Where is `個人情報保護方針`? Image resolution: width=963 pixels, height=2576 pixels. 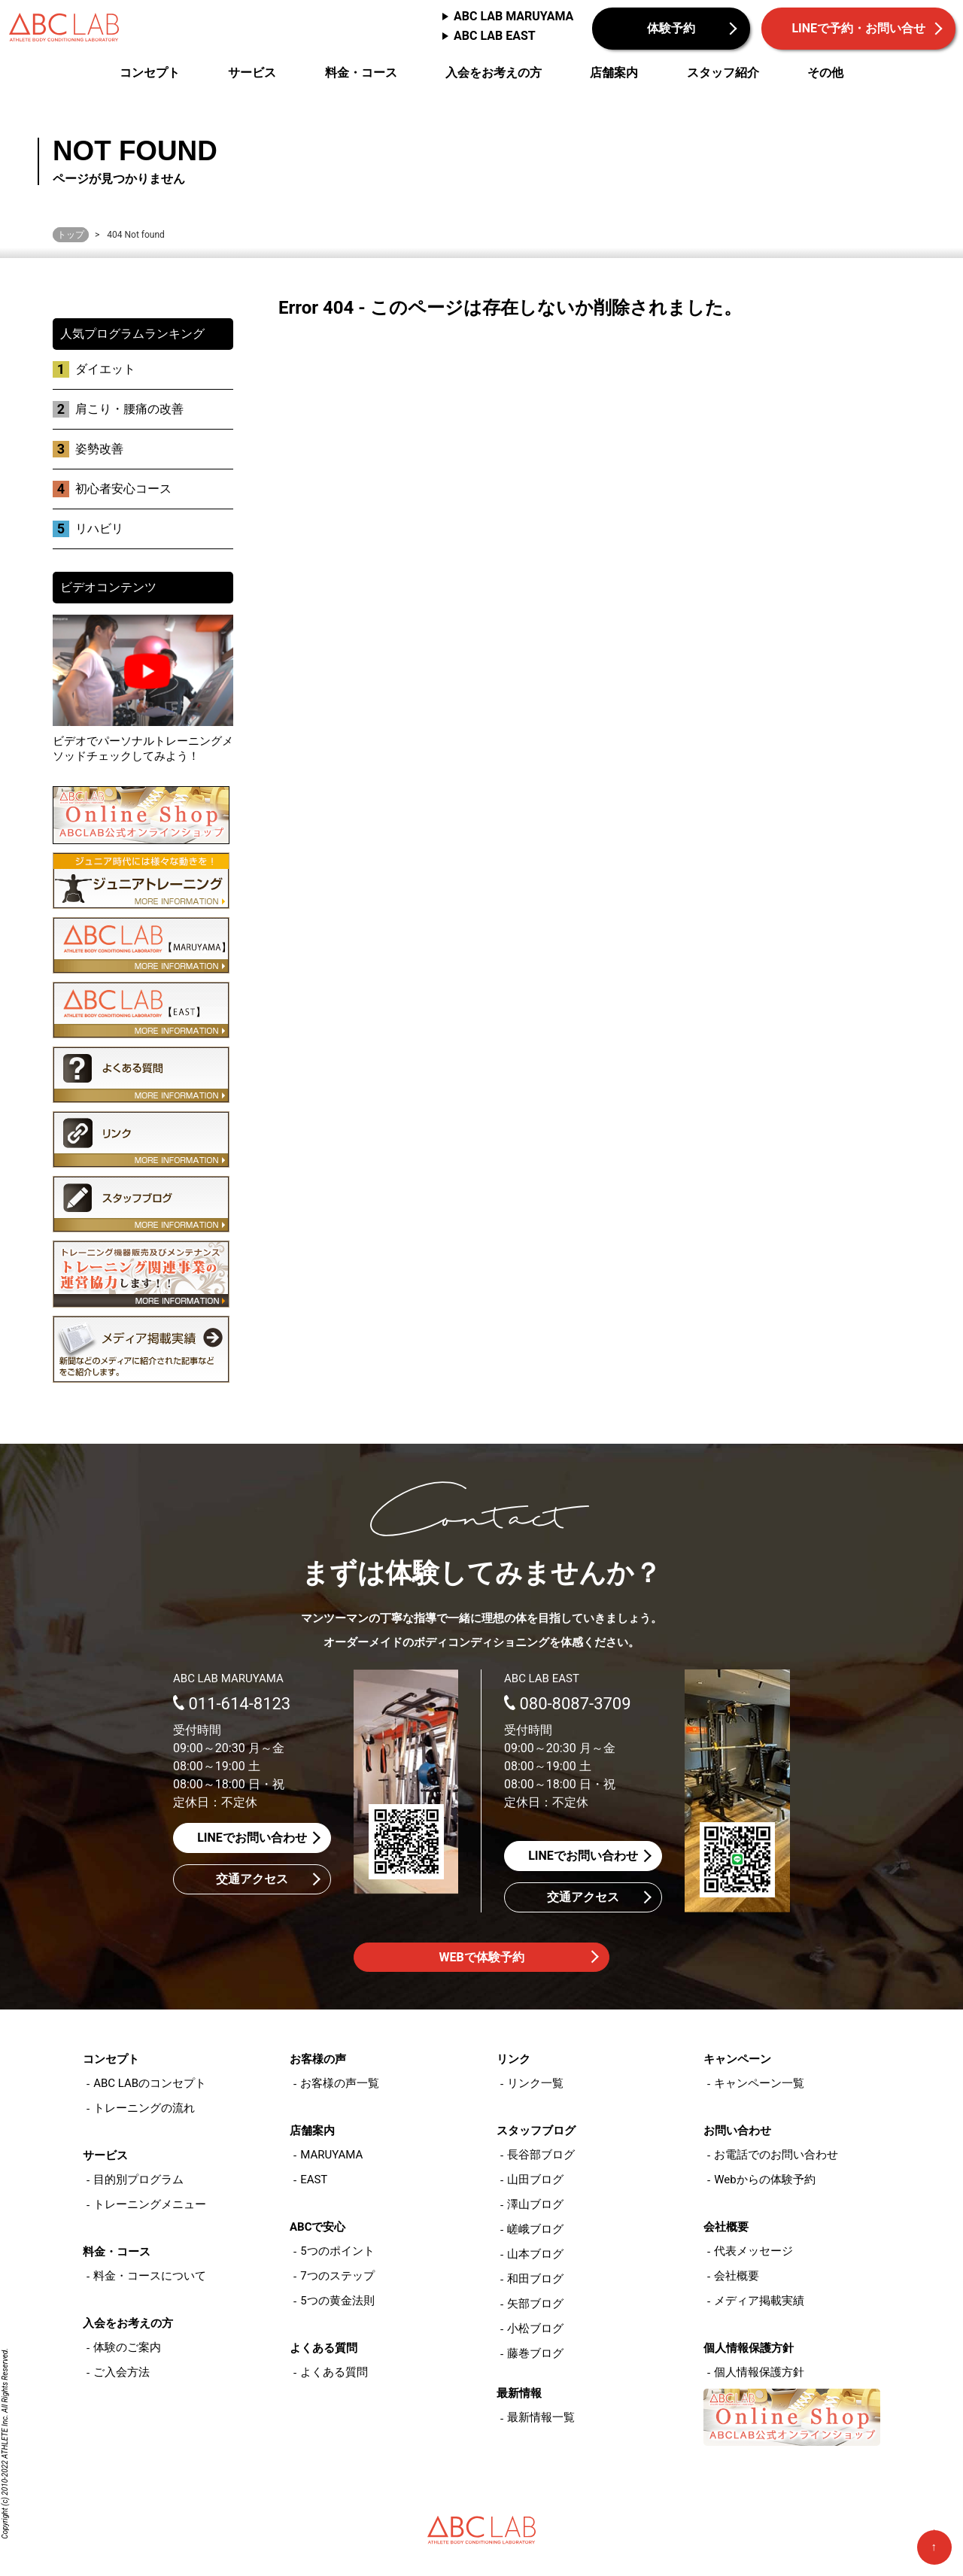 個人情報保護方針 is located at coordinates (759, 2372).